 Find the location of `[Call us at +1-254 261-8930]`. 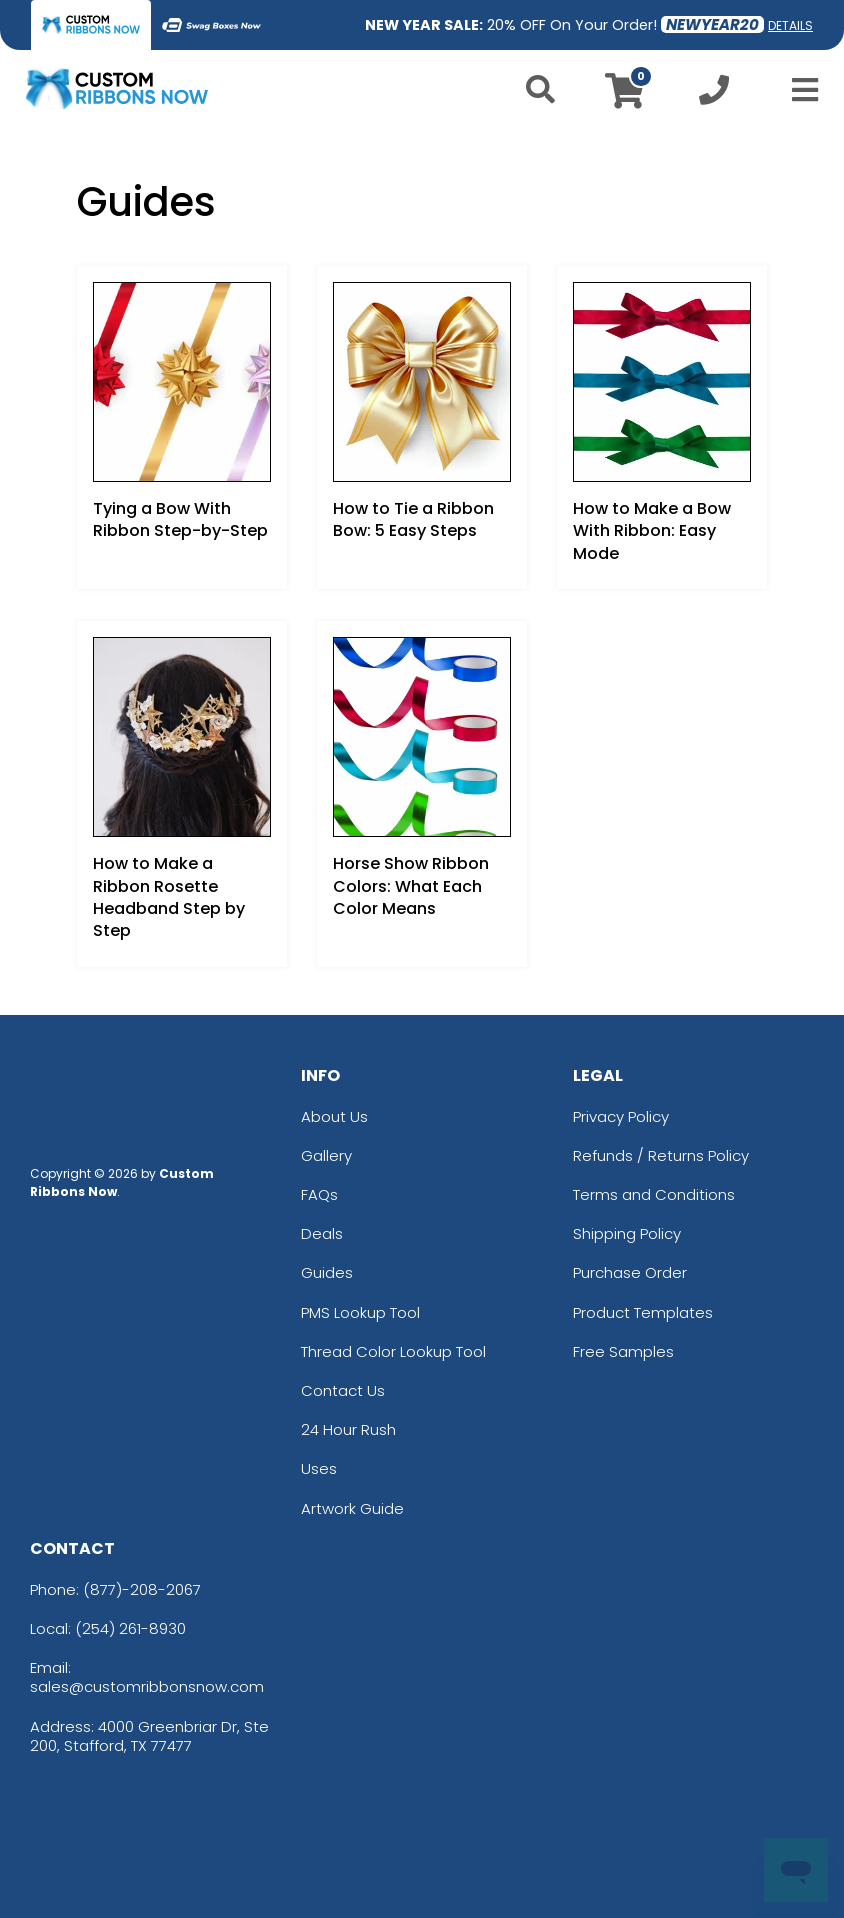

[Call us at +1-254 261-8930] is located at coordinates (714, 95).